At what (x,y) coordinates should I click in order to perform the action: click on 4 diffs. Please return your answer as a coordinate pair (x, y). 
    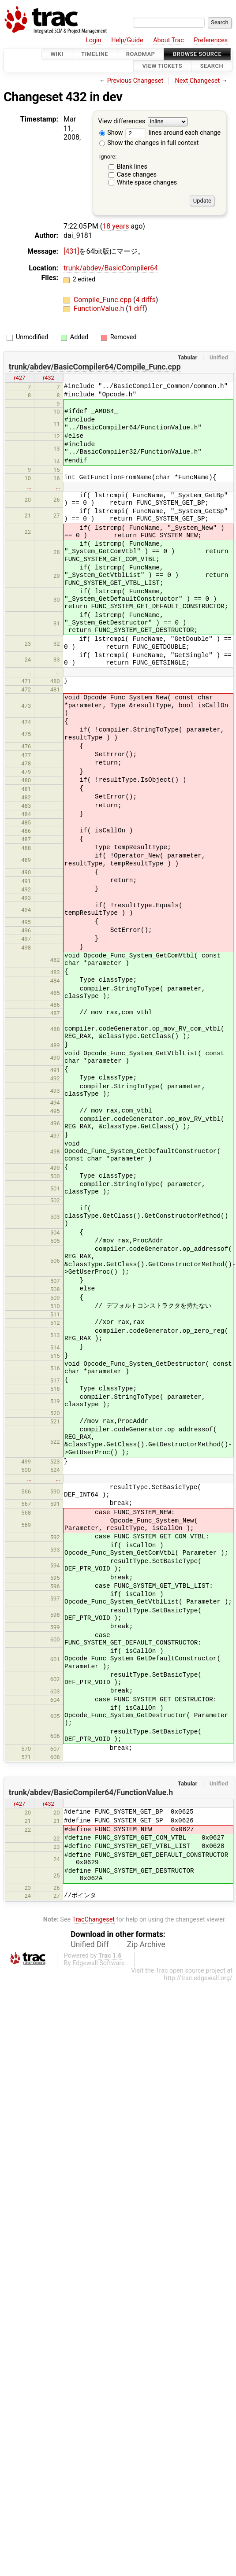
    Looking at the image, I should click on (146, 300).